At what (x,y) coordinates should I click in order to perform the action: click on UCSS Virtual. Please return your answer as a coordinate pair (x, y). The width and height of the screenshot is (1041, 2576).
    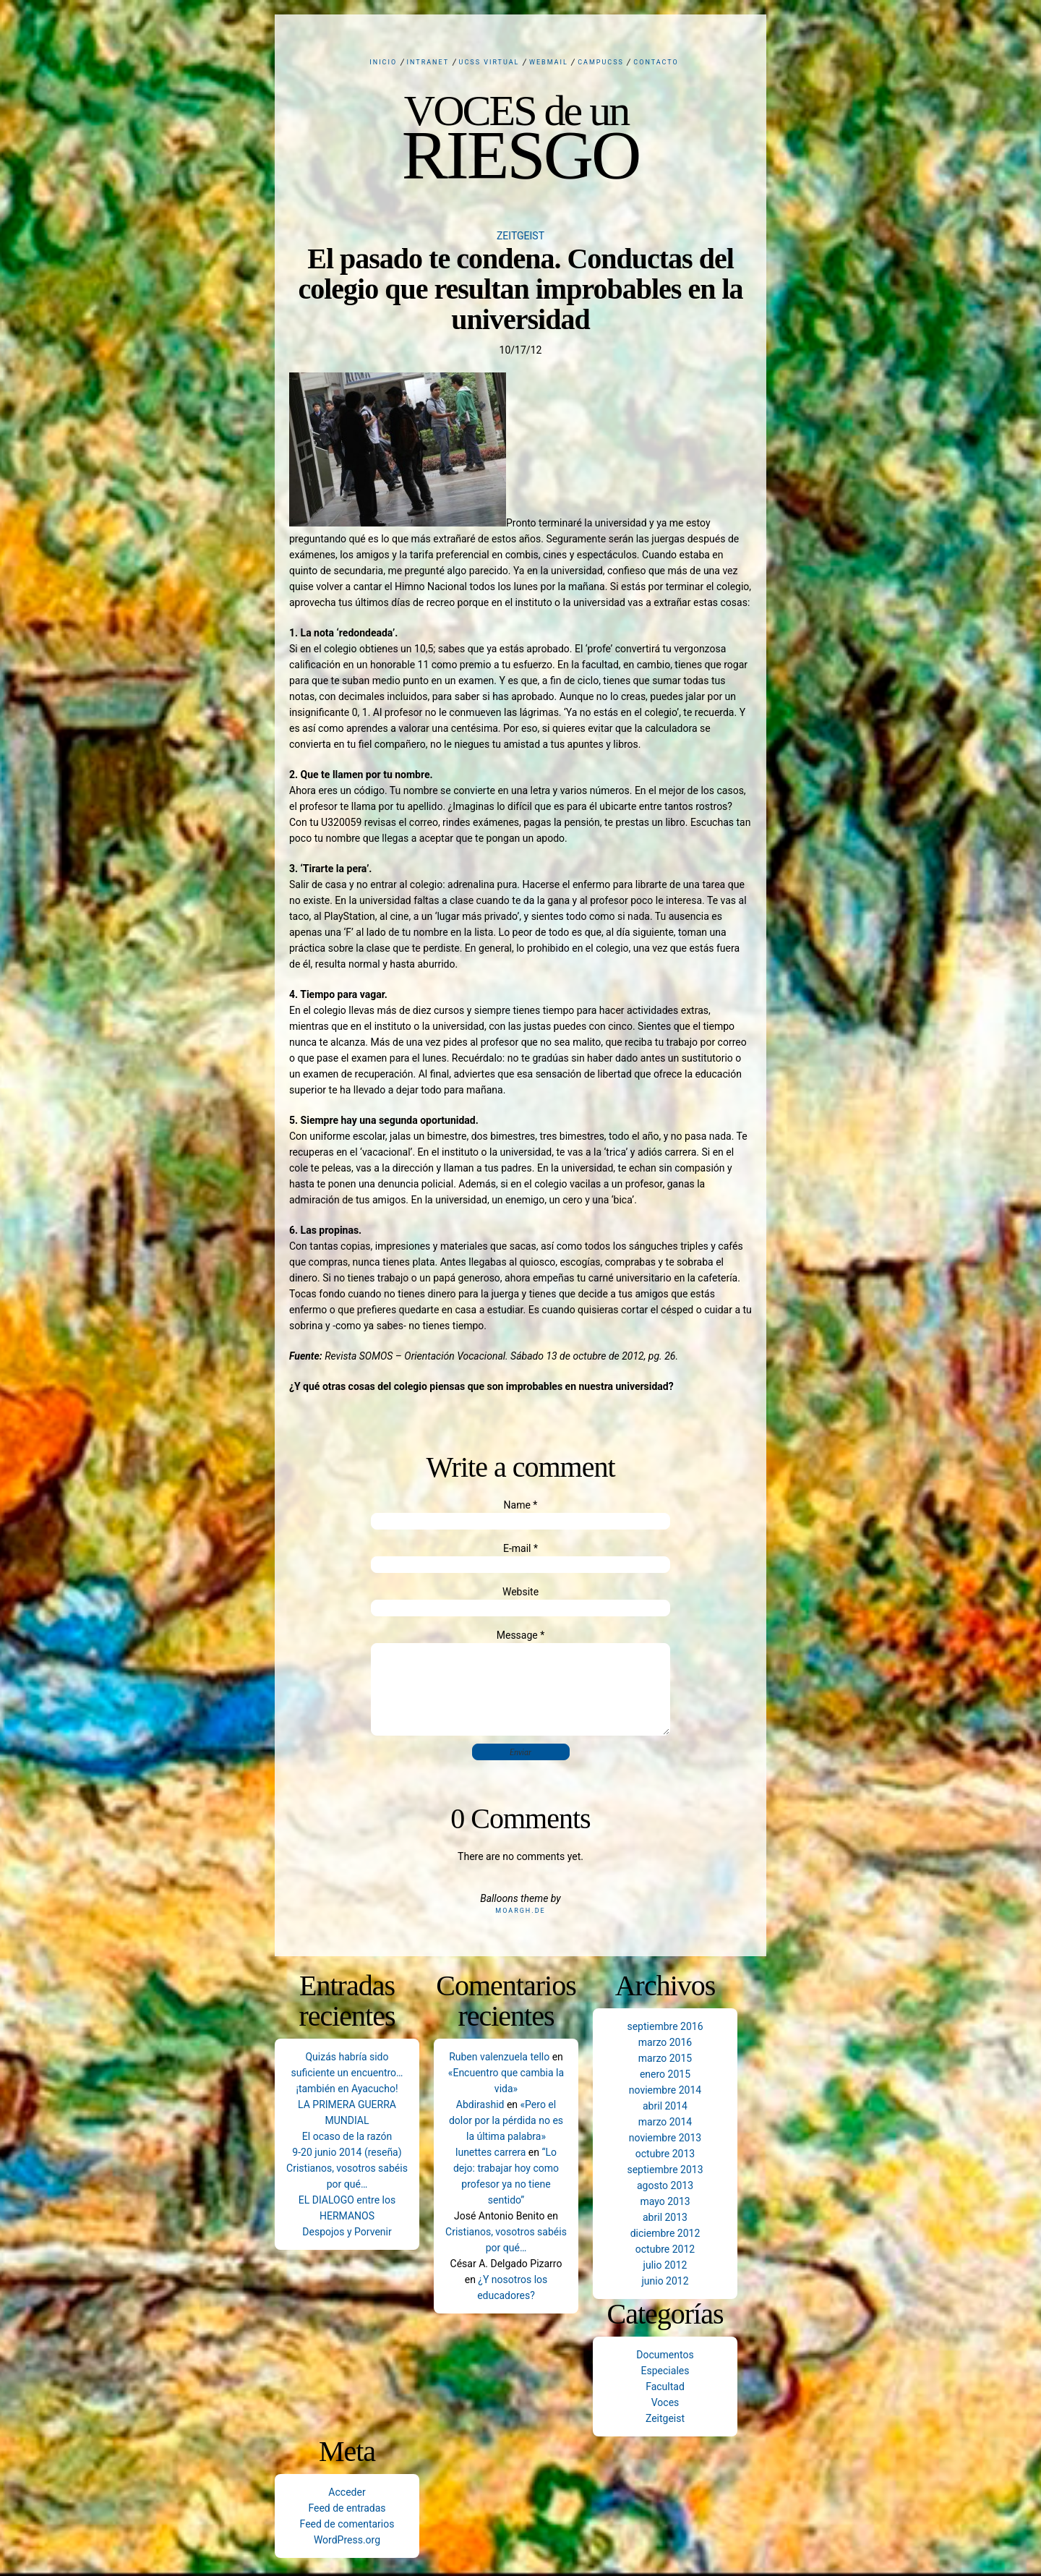
    Looking at the image, I should click on (489, 62).